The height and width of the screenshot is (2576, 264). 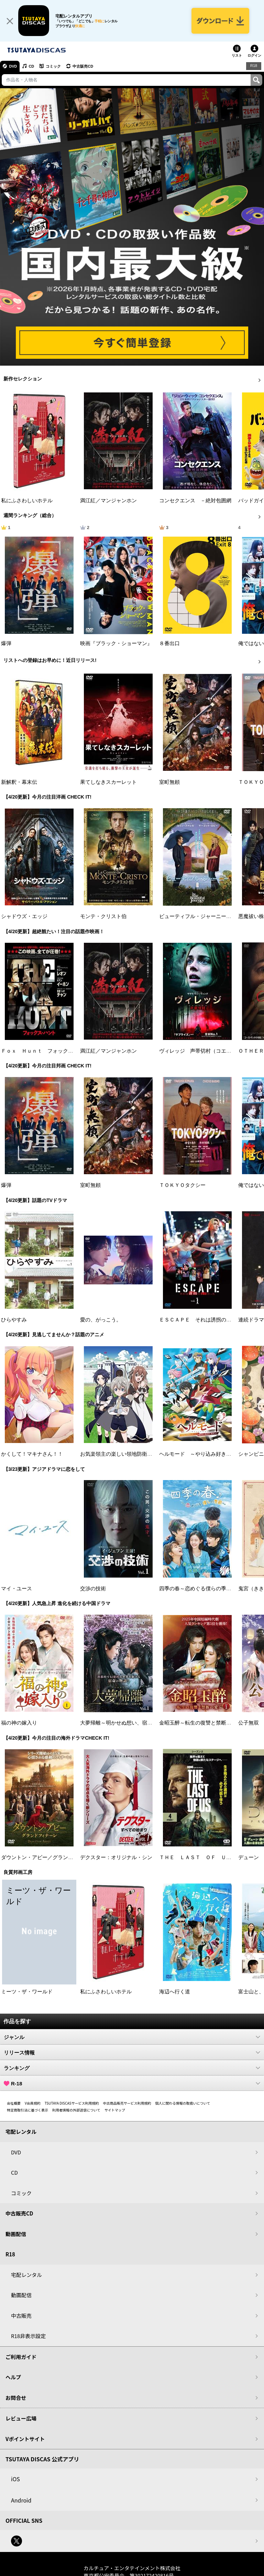 What do you see at coordinates (6, 644) in the screenshot?
I see `爆弾` at bounding box center [6, 644].